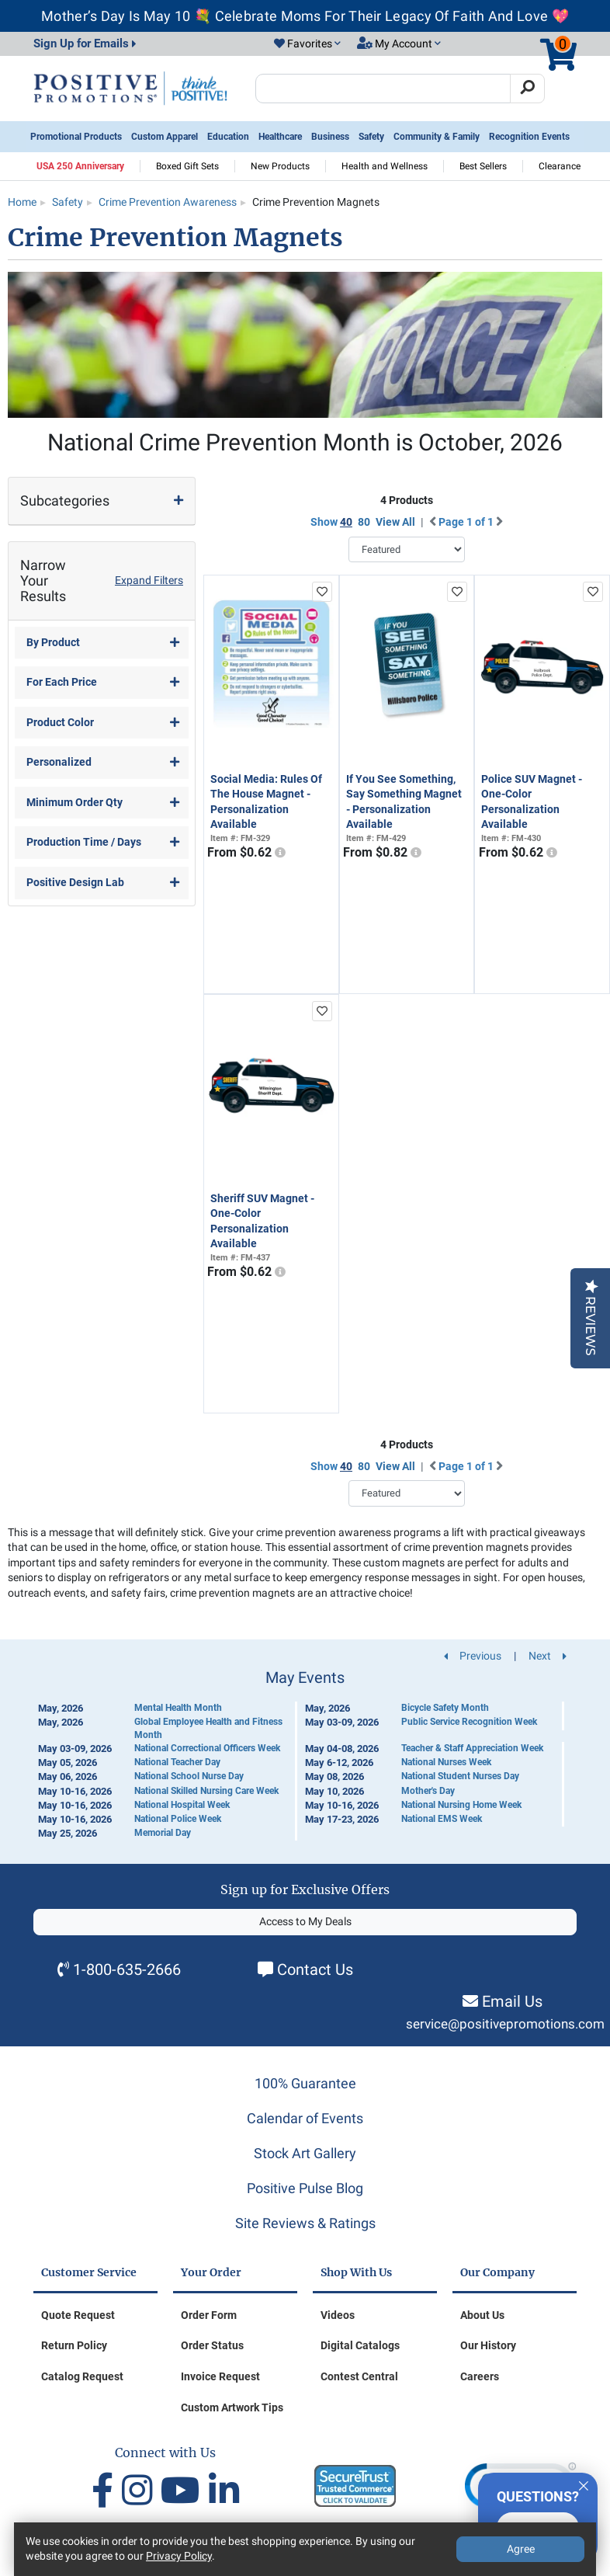  I want to click on Memorial Day, so click(162, 1832).